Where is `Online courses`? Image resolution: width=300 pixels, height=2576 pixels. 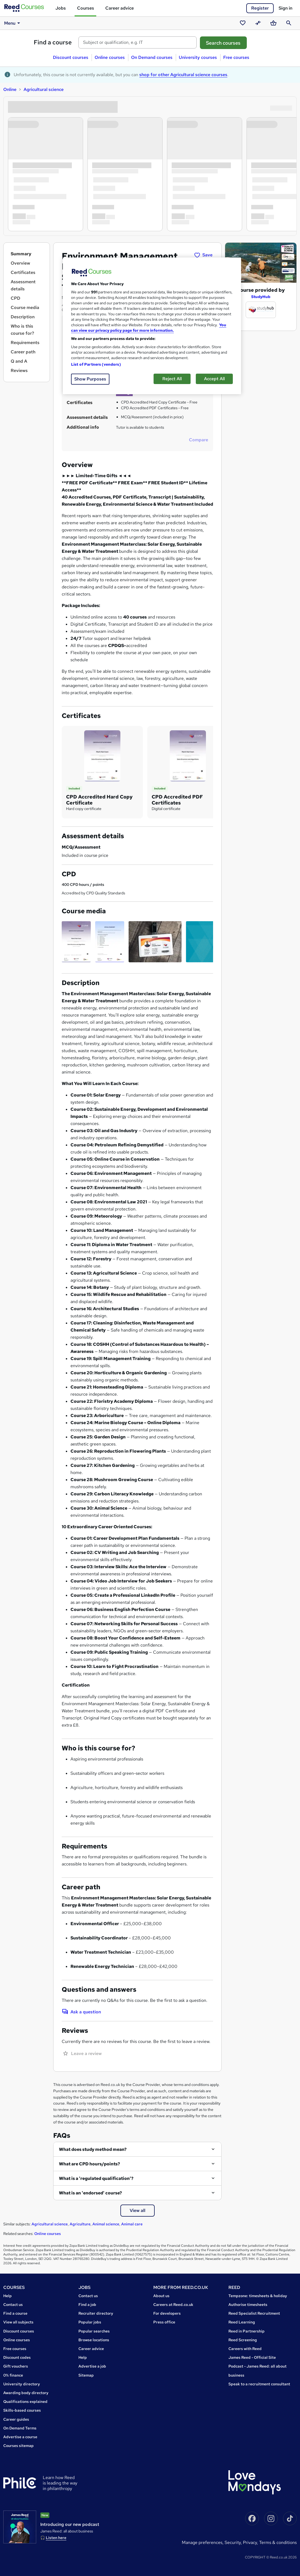
Online courses is located at coordinates (110, 57).